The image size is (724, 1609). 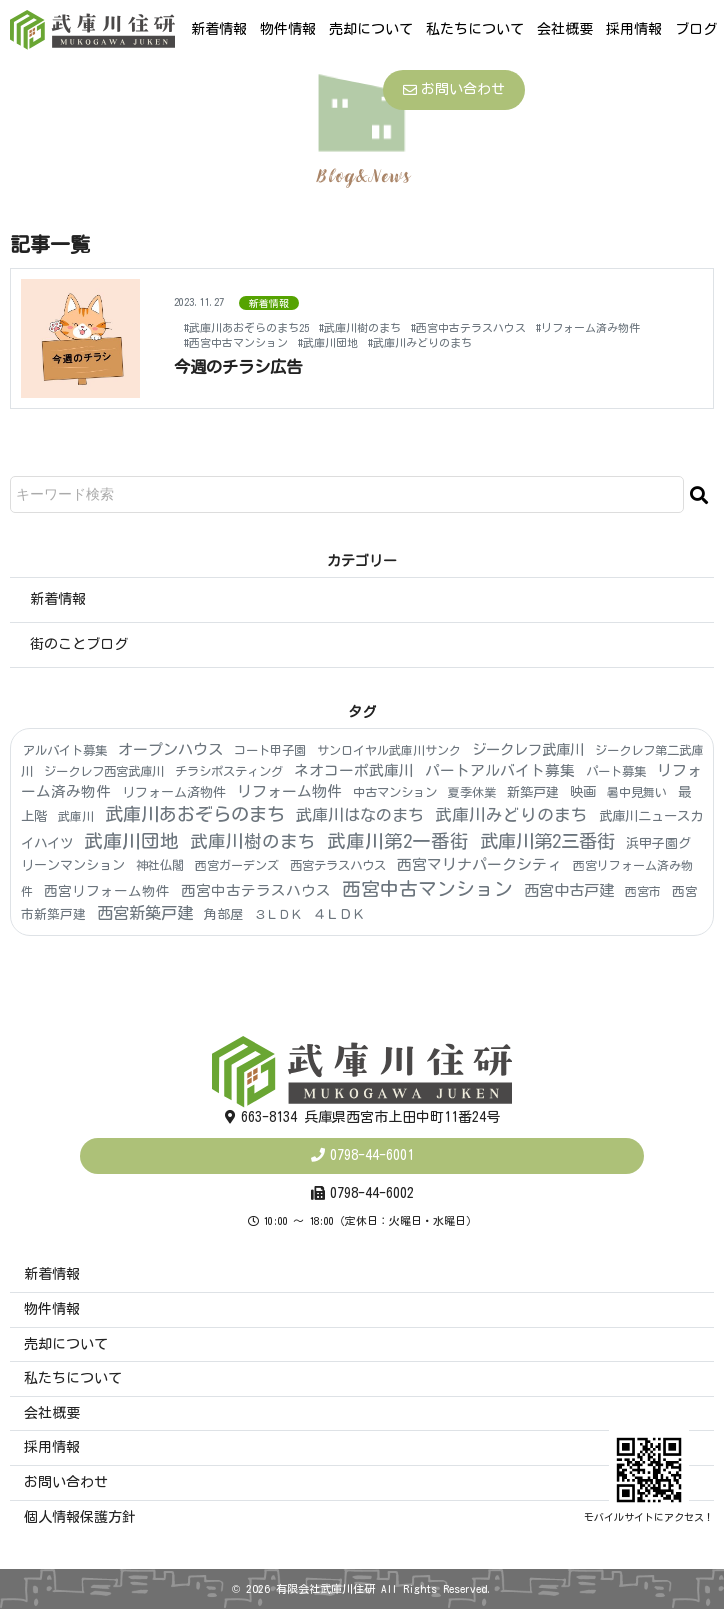 What do you see at coordinates (634, 29) in the screenshot?
I see `採用情報` at bounding box center [634, 29].